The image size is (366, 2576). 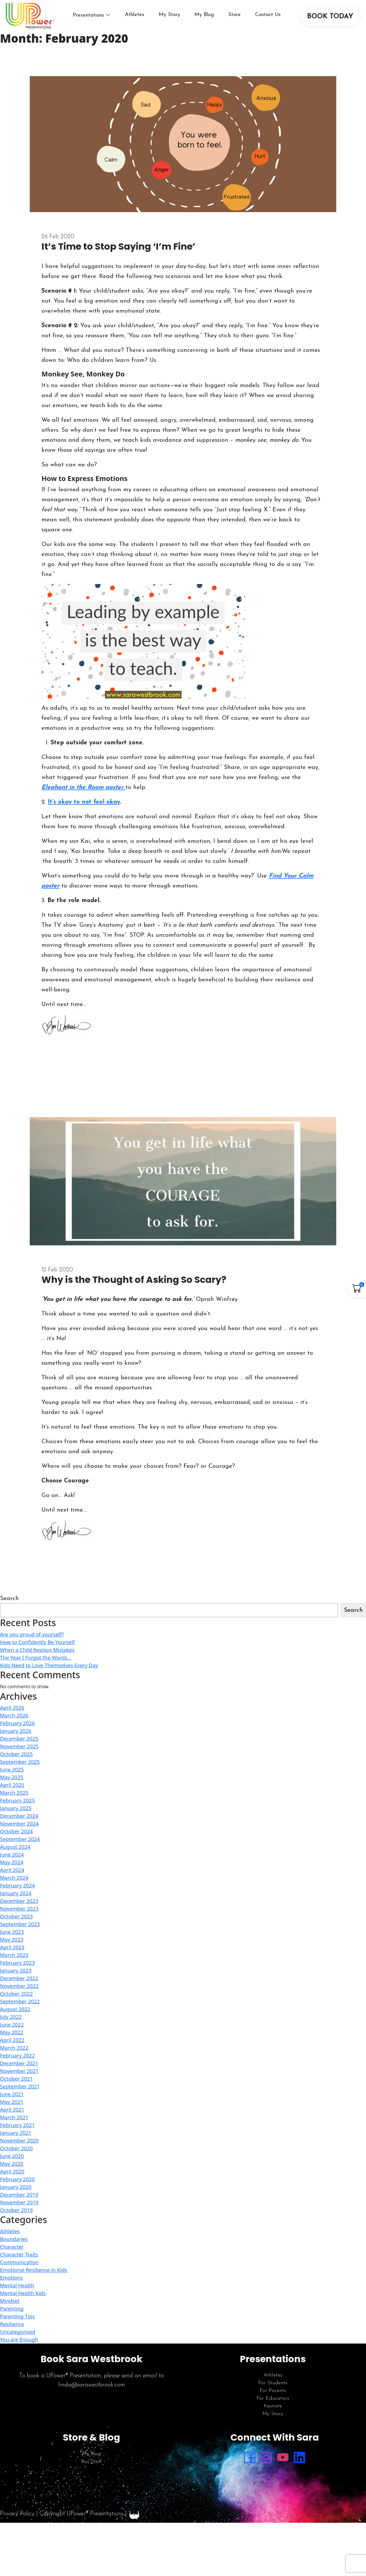 What do you see at coordinates (19, 2077) in the screenshot?
I see `November 2021` at bounding box center [19, 2077].